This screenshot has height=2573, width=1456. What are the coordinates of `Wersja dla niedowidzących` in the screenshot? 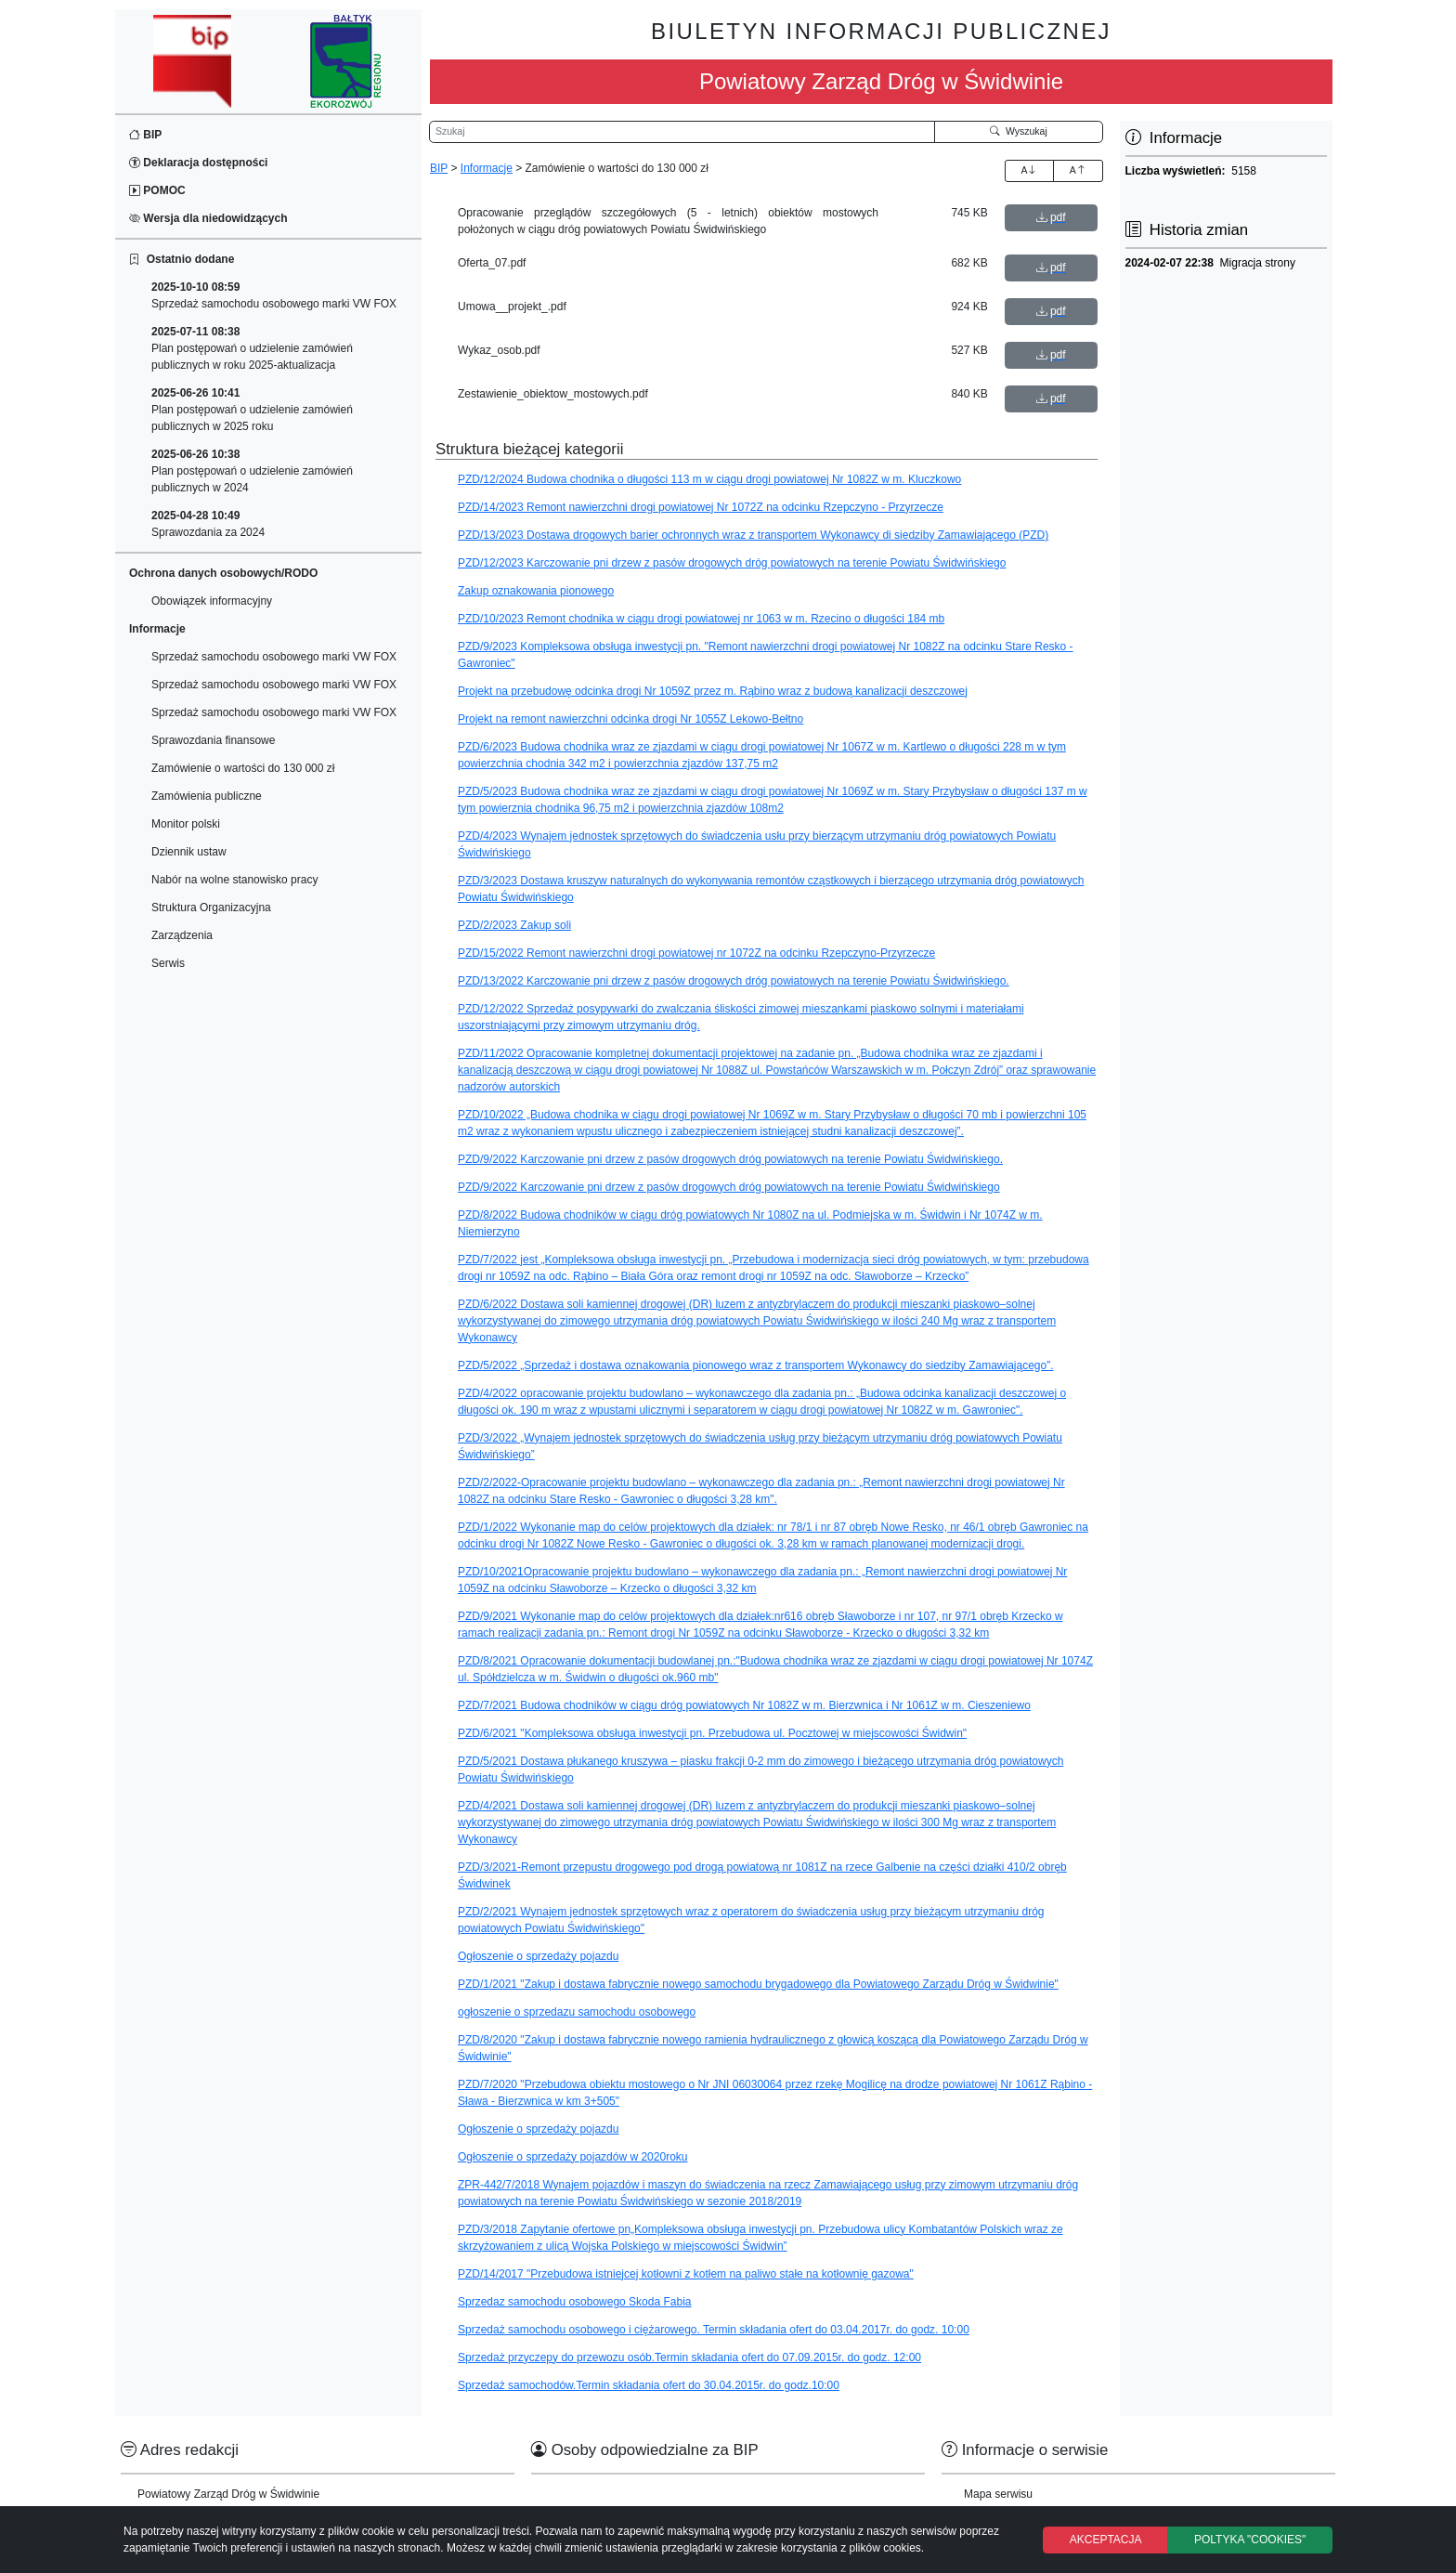 It's located at (208, 218).